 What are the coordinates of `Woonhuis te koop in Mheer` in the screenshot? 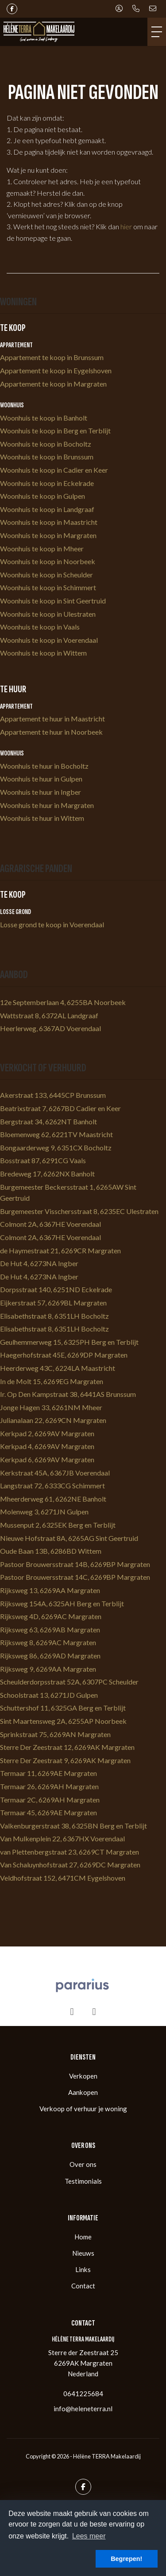 It's located at (42, 548).